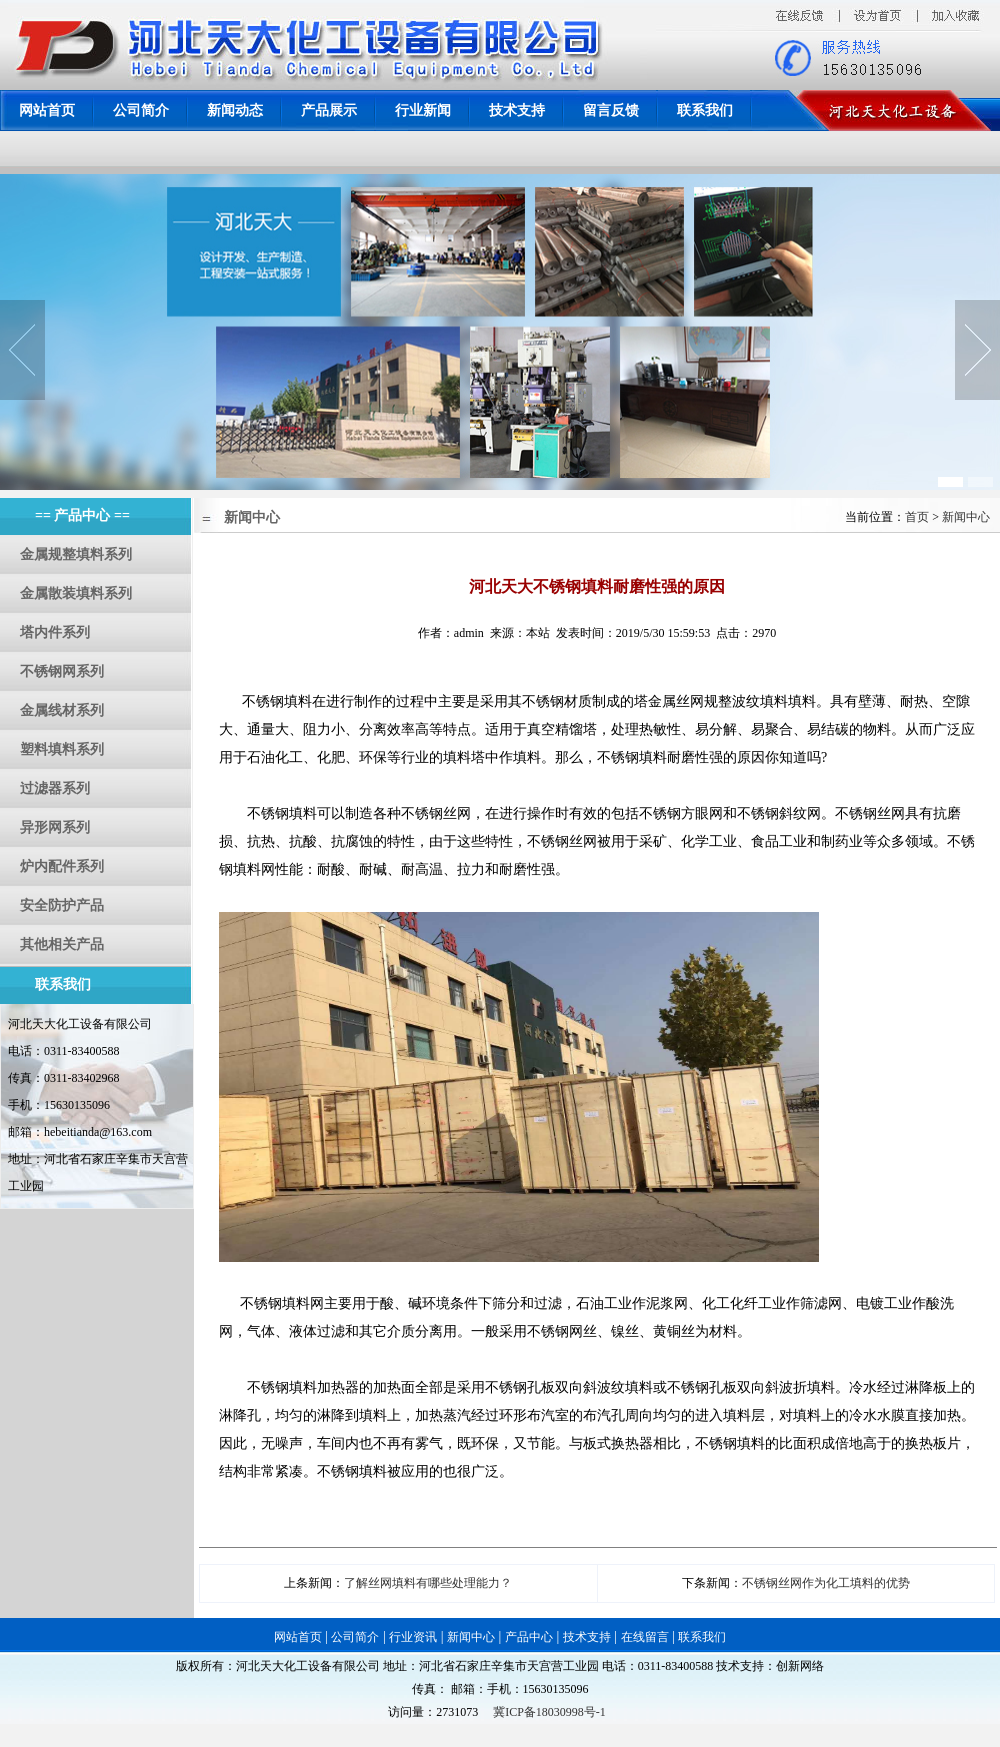 This screenshot has height=1747, width=1000. What do you see at coordinates (423, 110) in the screenshot?
I see `行业新闻` at bounding box center [423, 110].